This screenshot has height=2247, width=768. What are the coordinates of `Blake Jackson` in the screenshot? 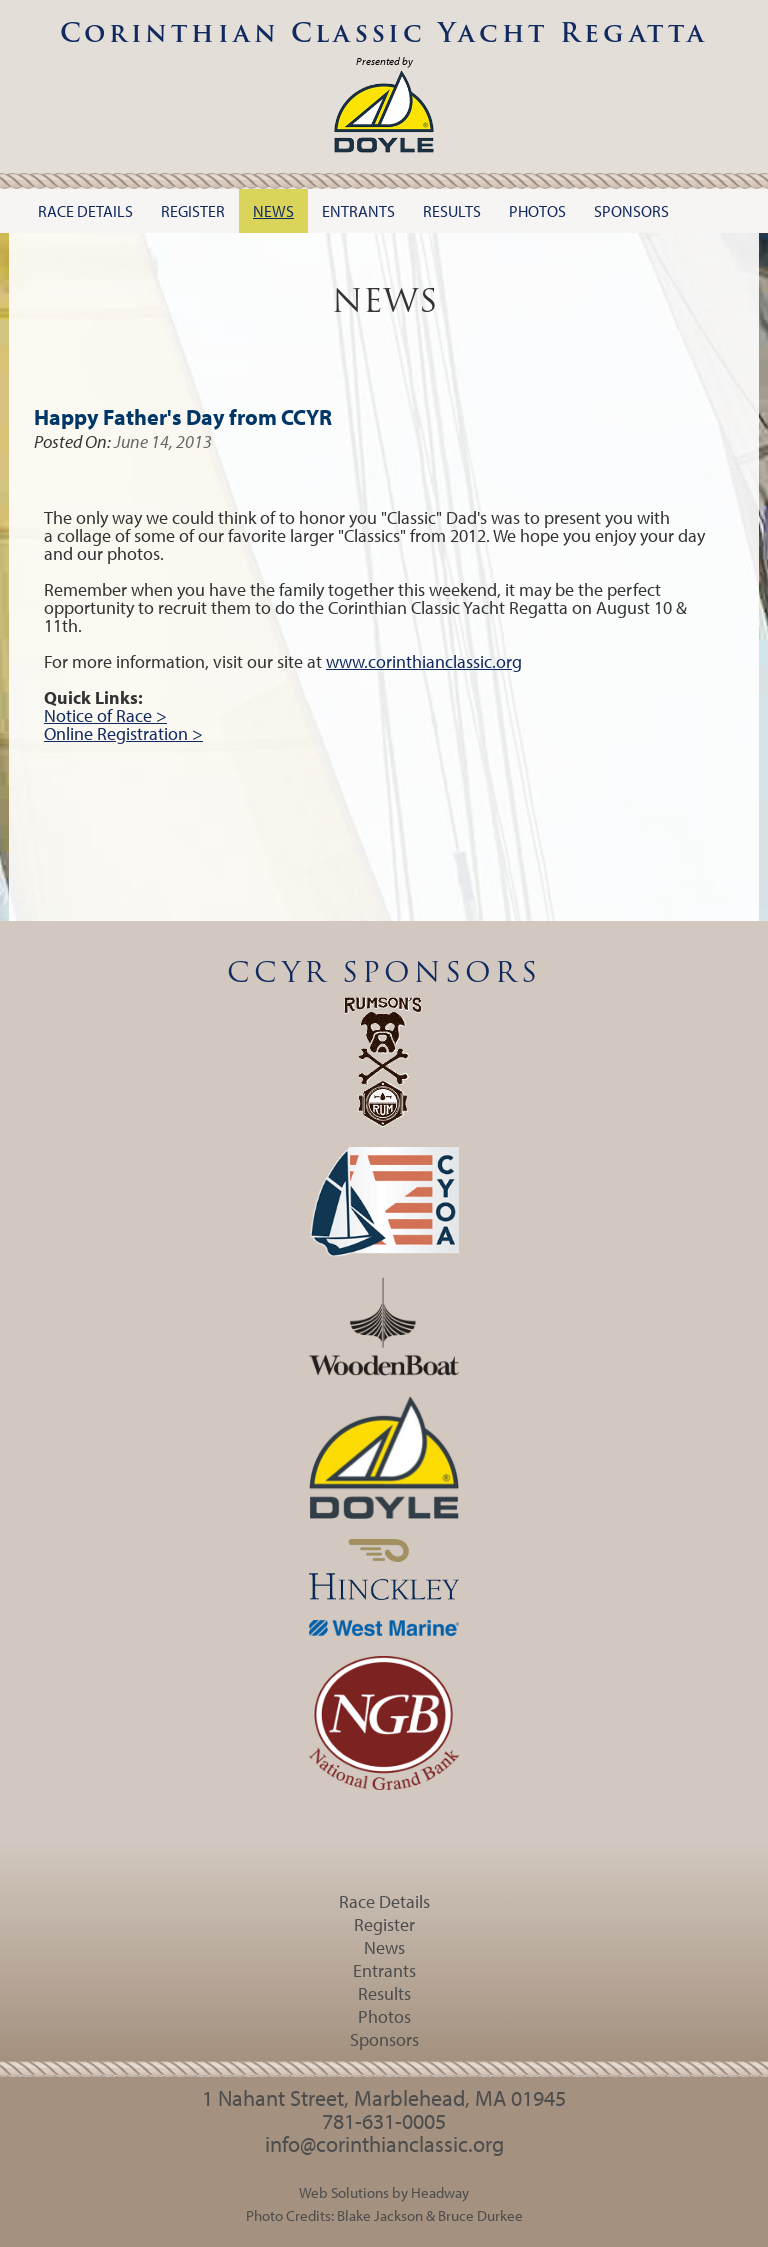 It's located at (380, 2215).